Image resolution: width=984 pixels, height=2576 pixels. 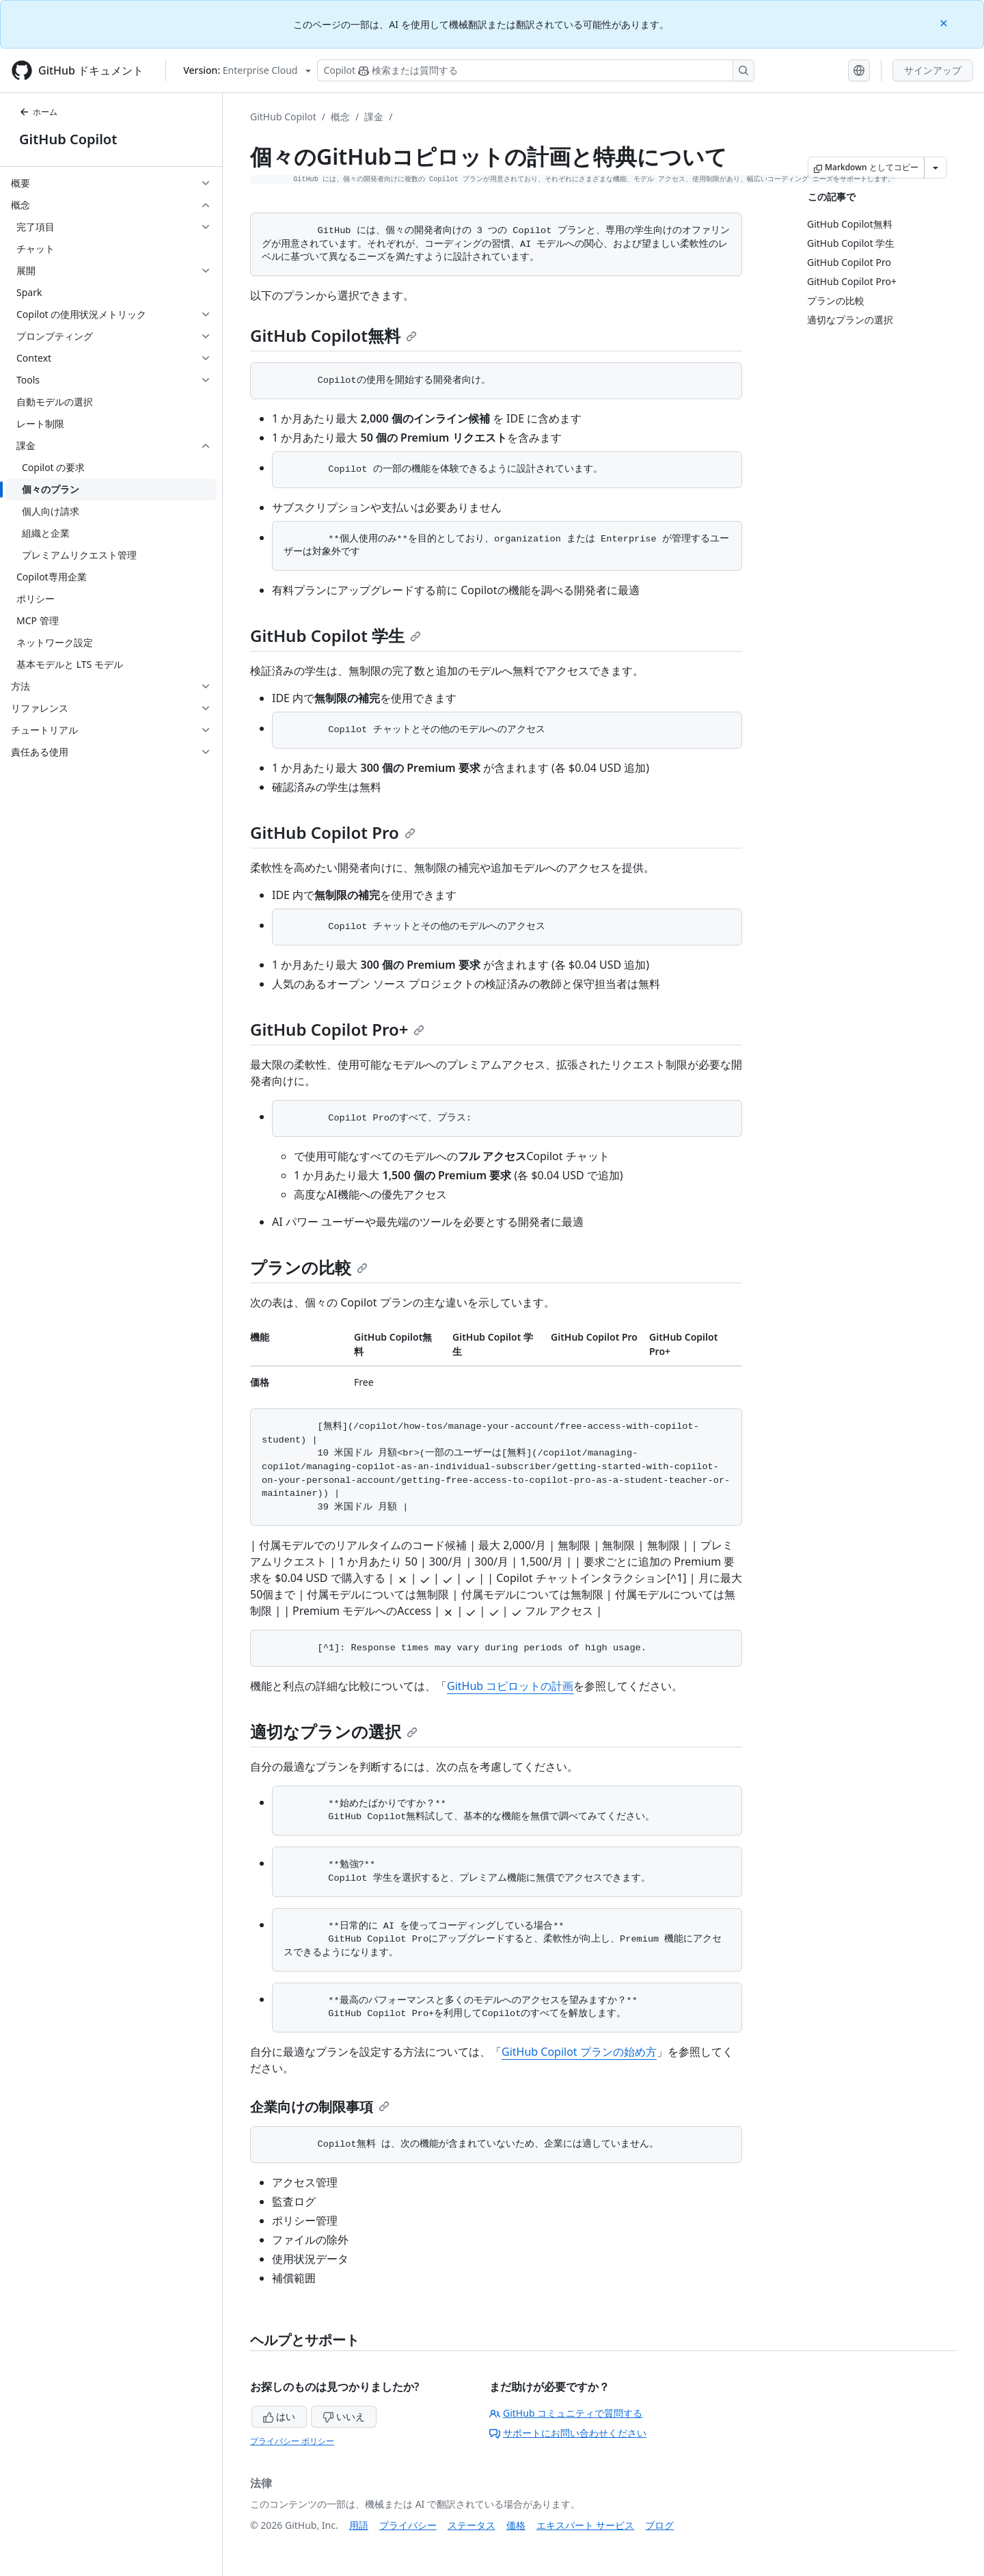 I want to click on ブログ, so click(x=659, y=2525).